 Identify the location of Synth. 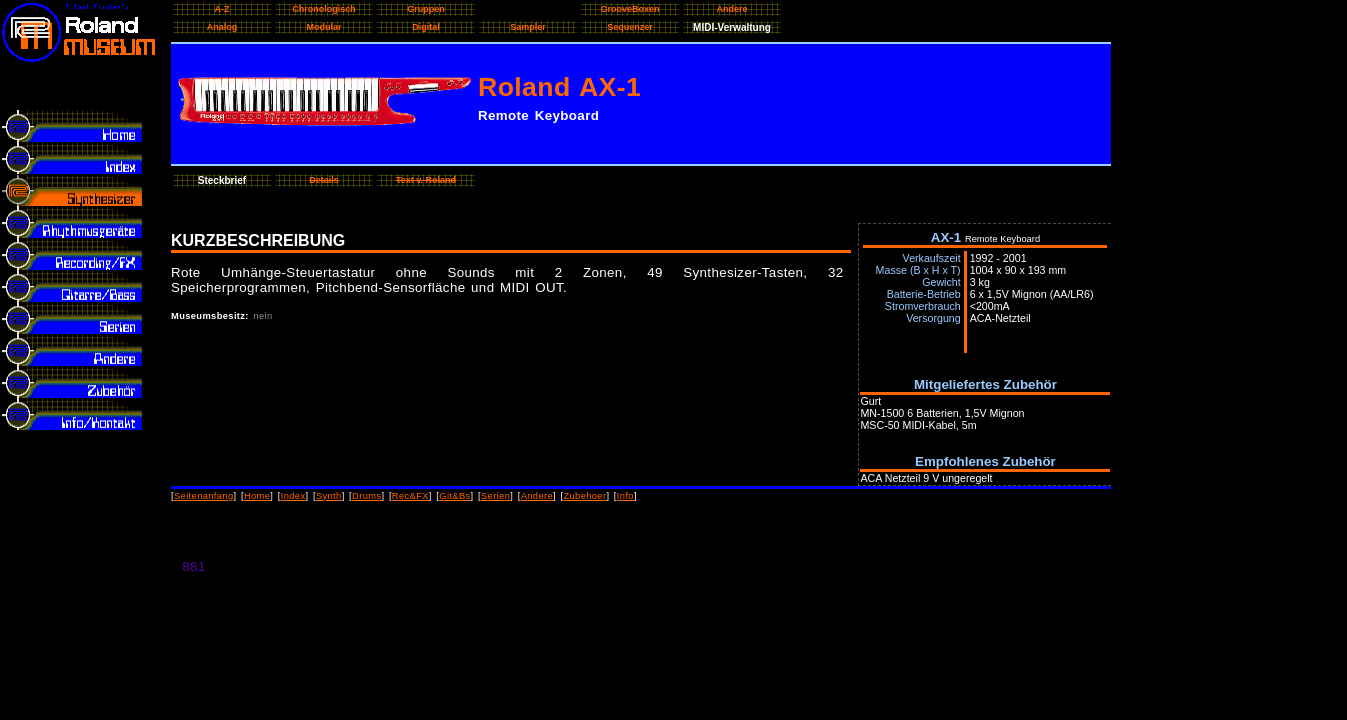
(329, 496).